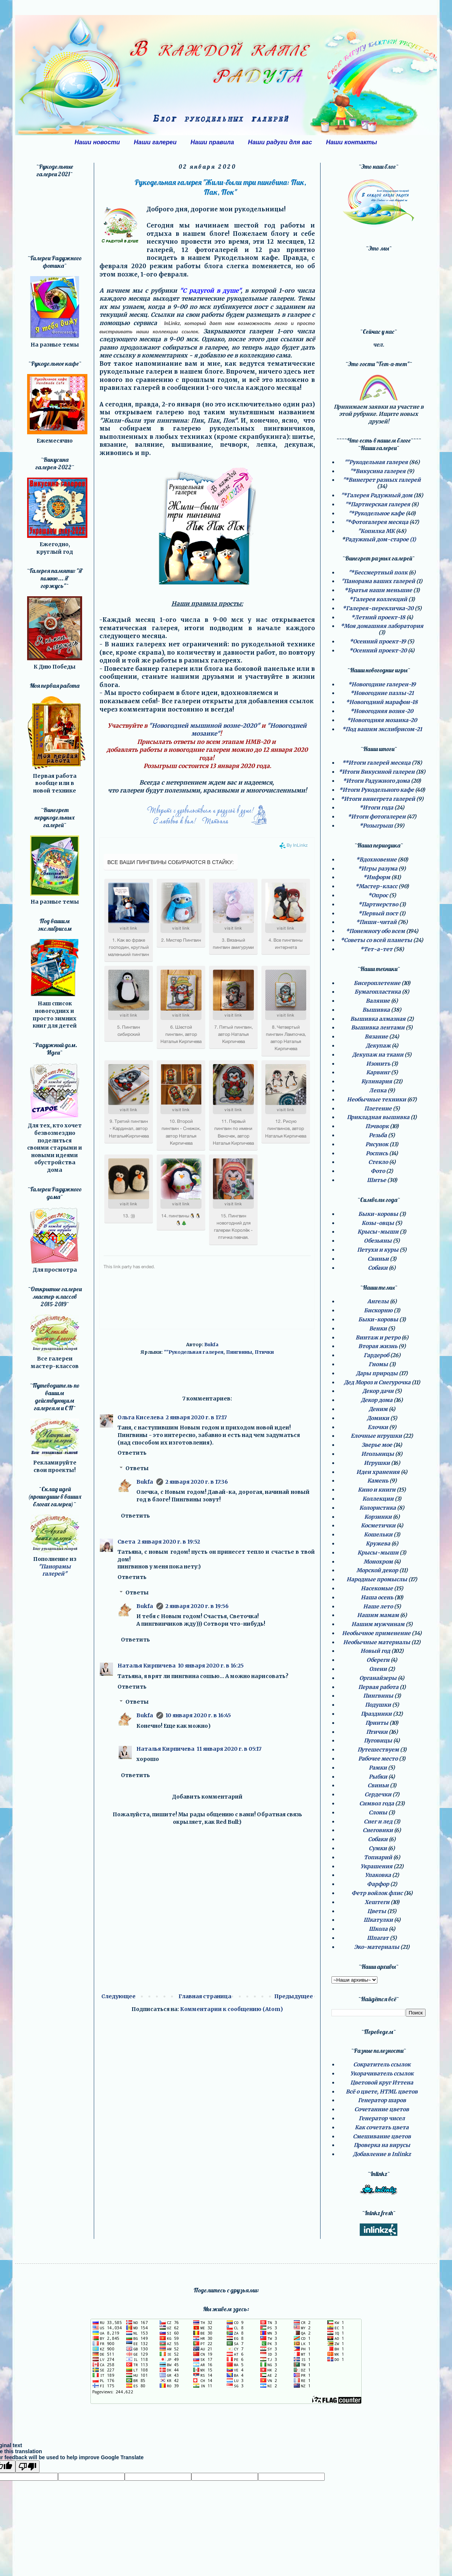 This screenshot has height=2576, width=452. Describe the element at coordinates (376, 807) in the screenshot. I see `*Итоги года` at that location.